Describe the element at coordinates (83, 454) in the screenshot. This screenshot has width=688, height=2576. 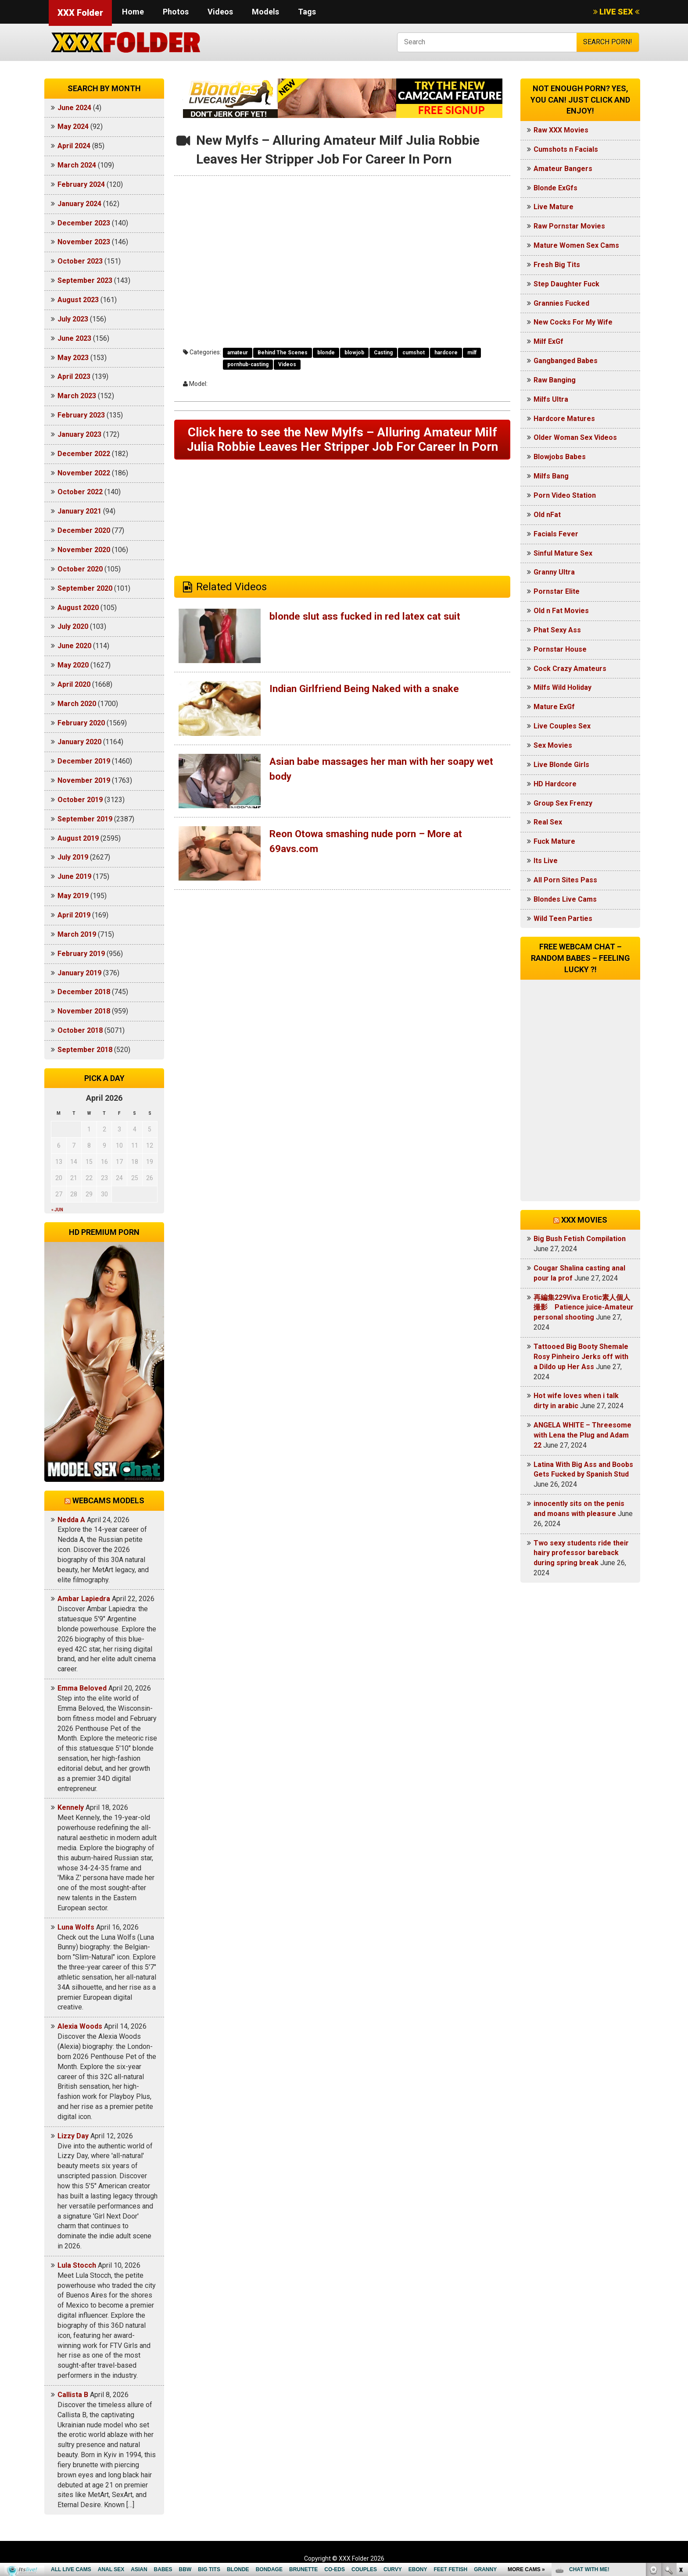
I see `December 2022` at that location.